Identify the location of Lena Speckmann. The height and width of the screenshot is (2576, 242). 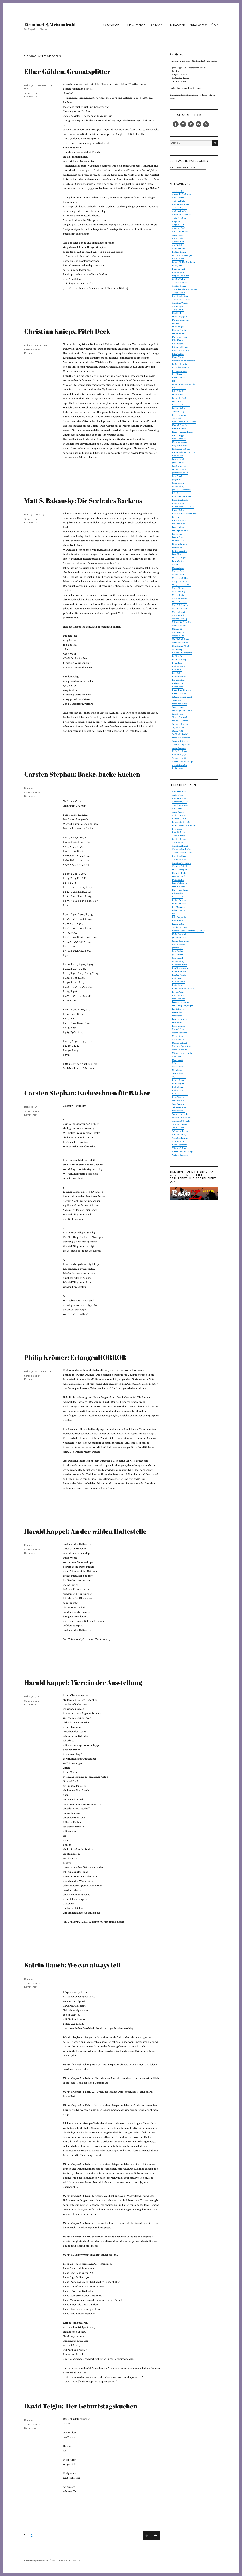
(180, 530).